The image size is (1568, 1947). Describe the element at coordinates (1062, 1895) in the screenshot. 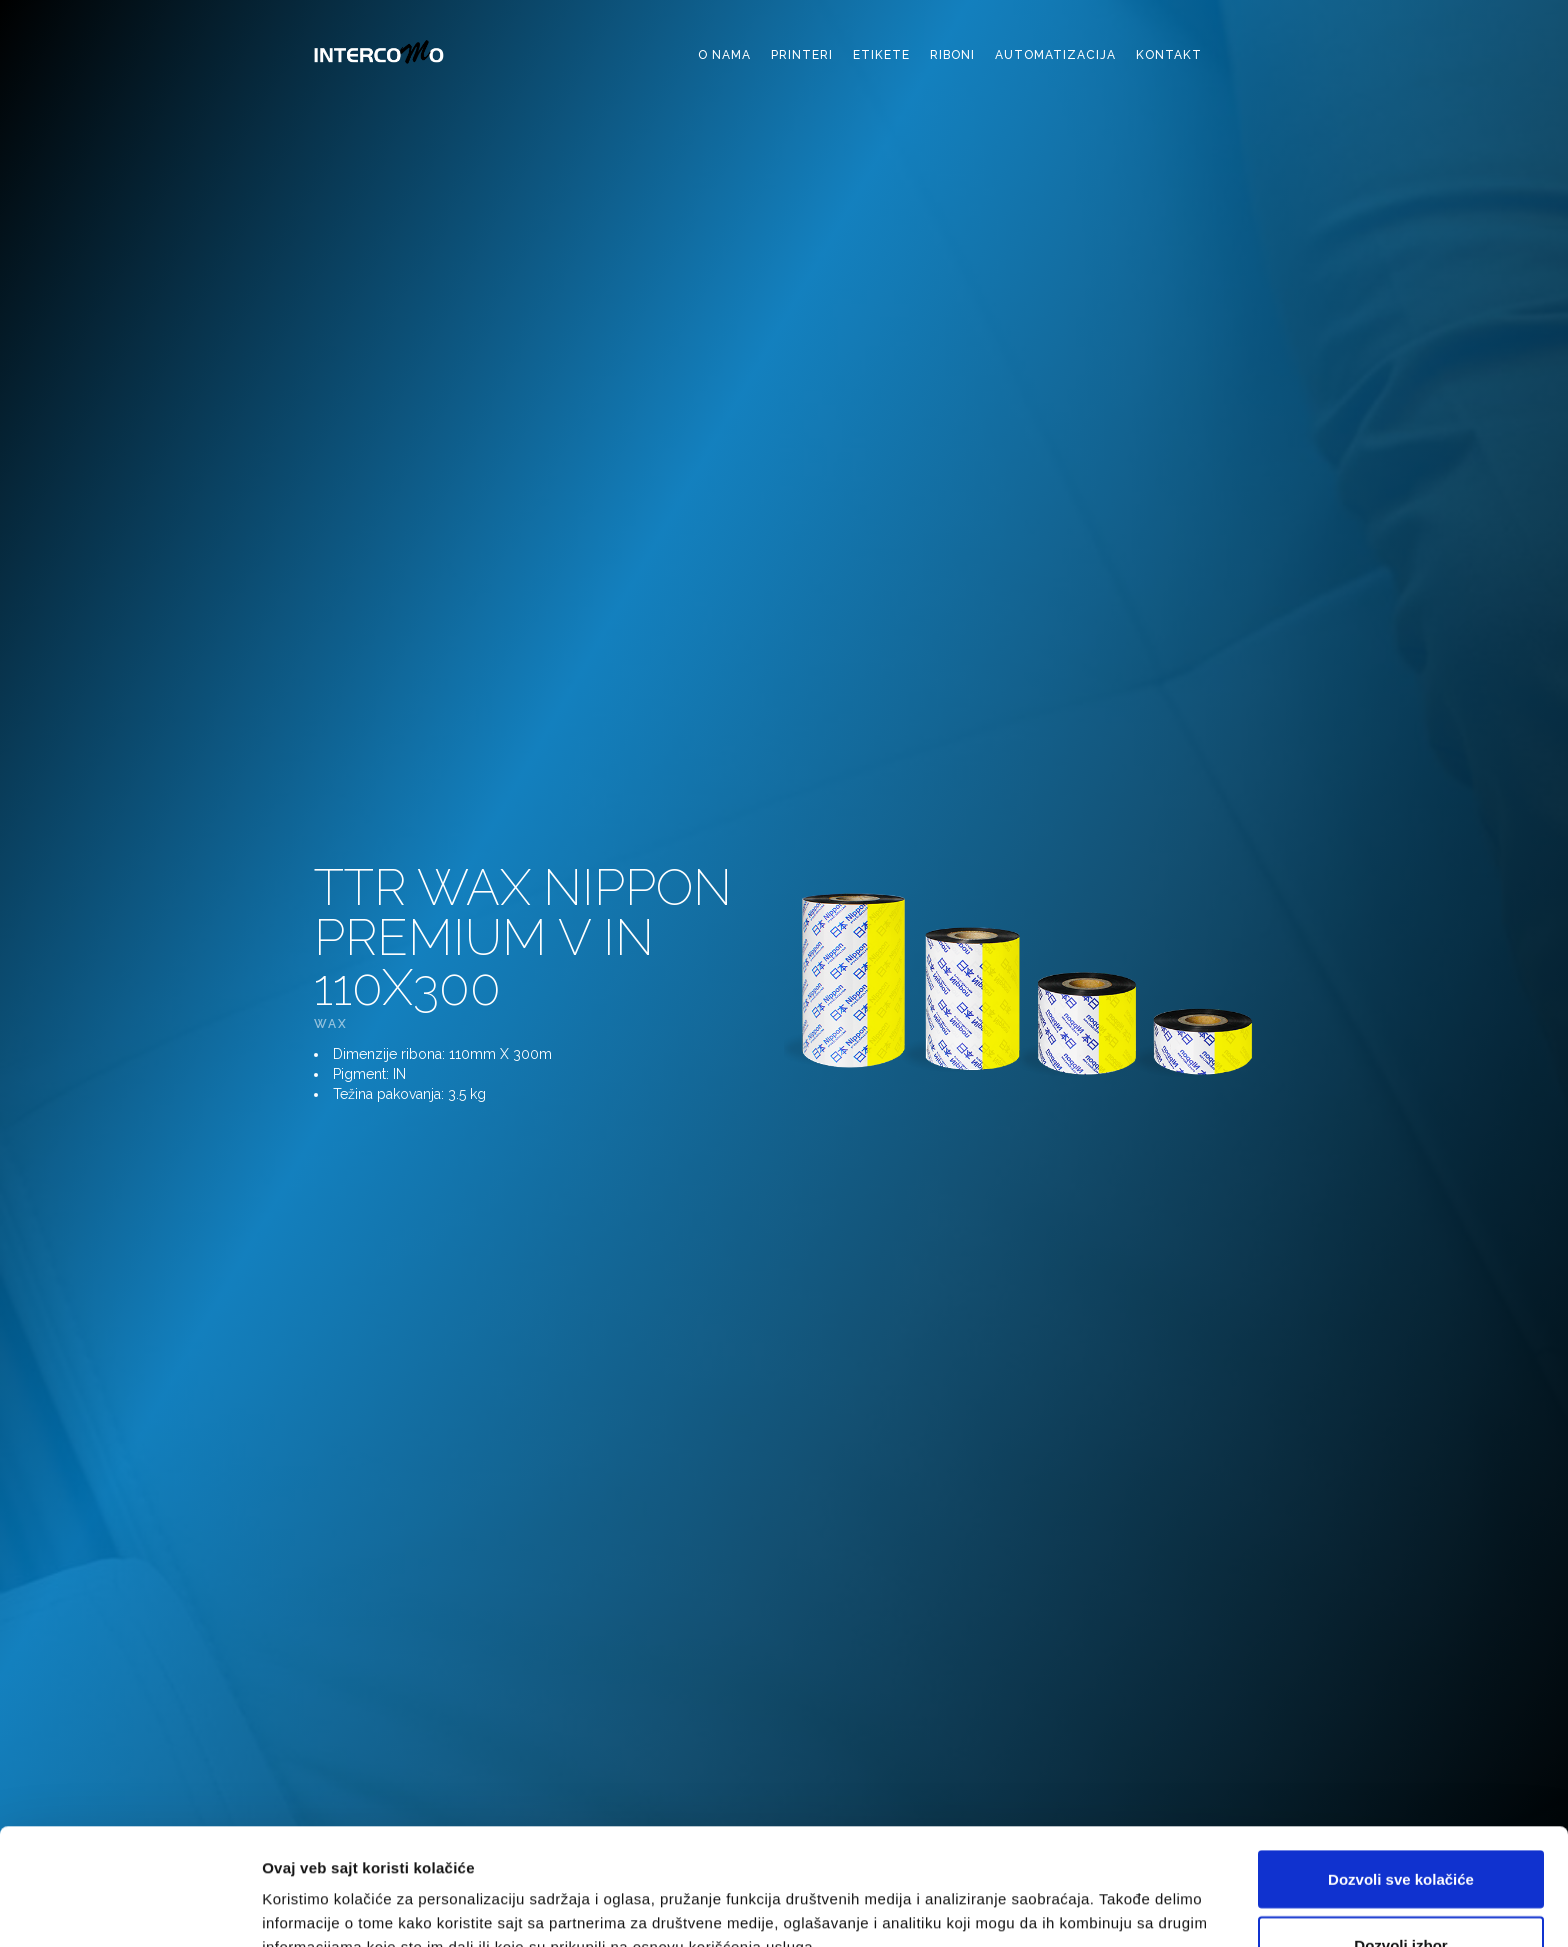

I see `Pokaži detalje` at that location.